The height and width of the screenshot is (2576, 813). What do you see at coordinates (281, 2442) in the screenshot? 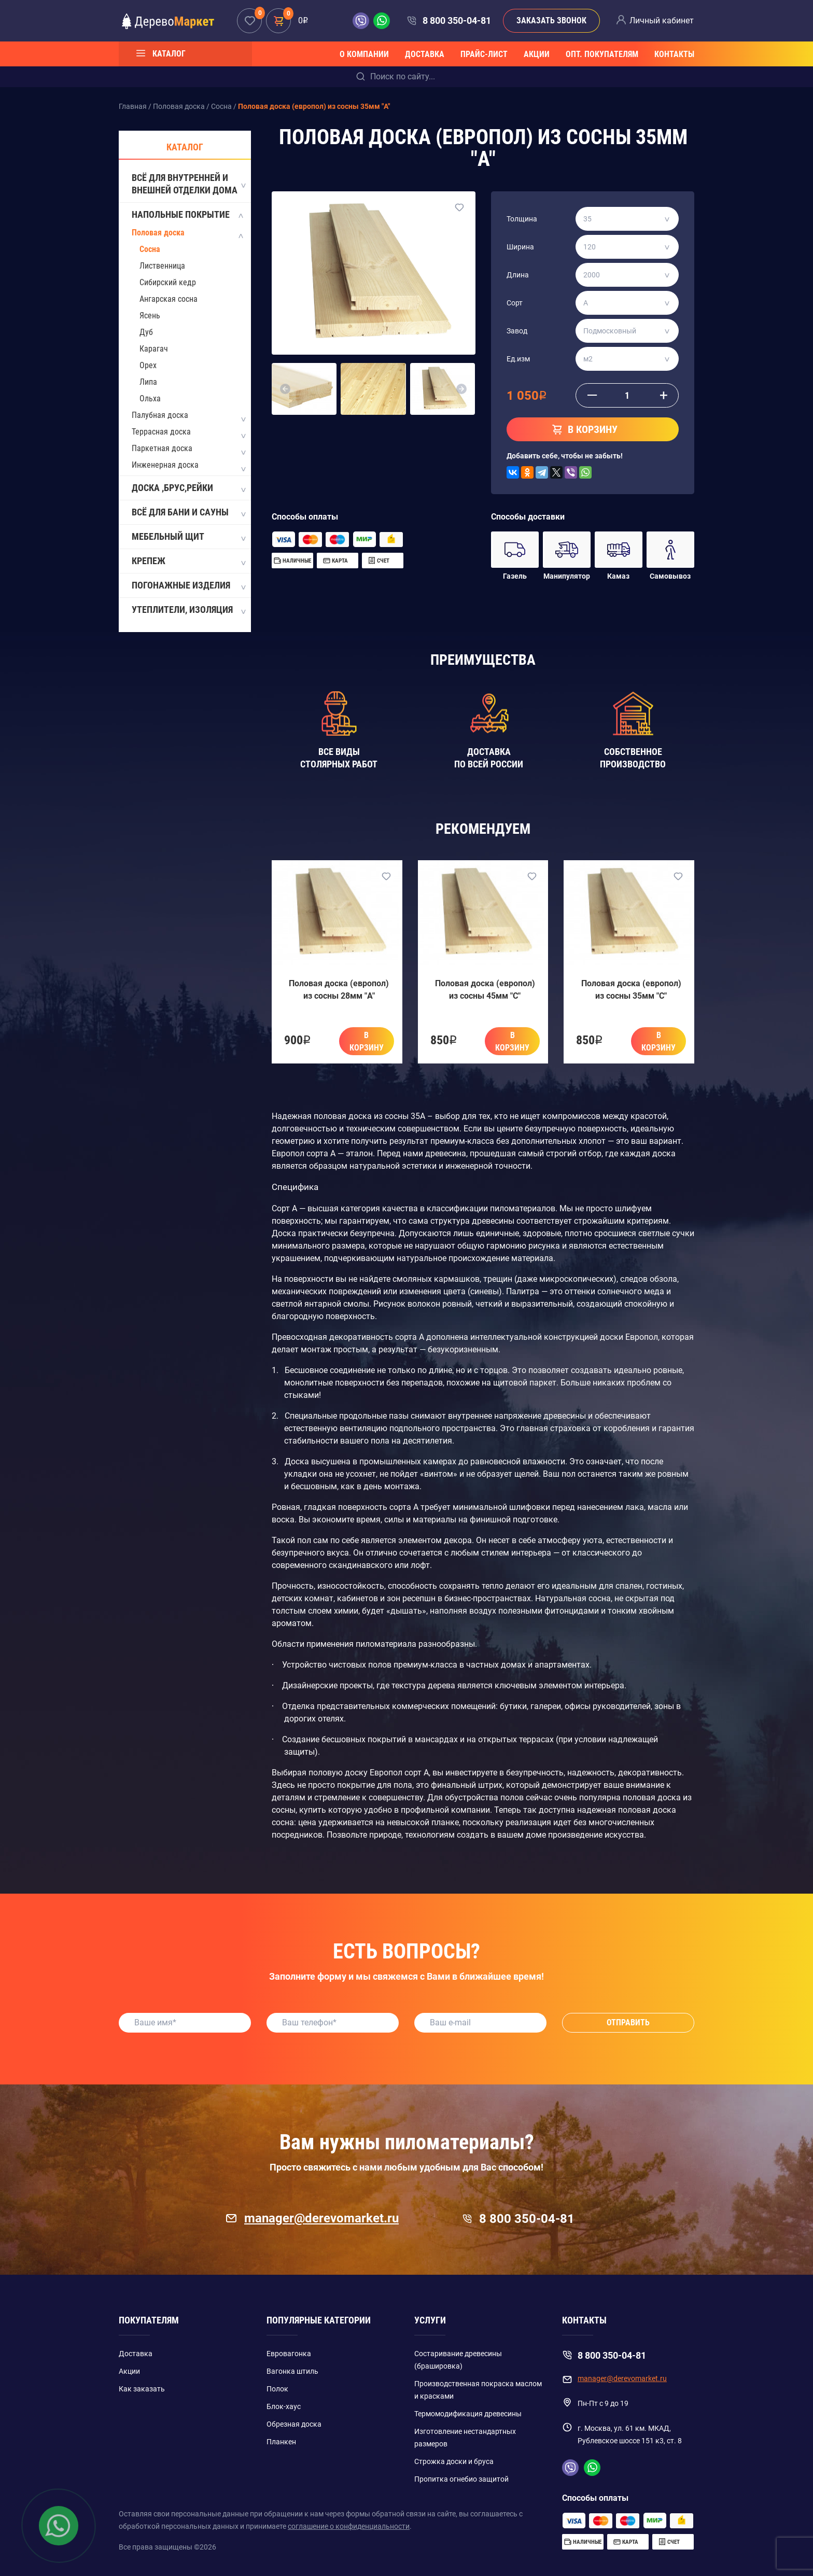
I see `Планкен` at bounding box center [281, 2442].